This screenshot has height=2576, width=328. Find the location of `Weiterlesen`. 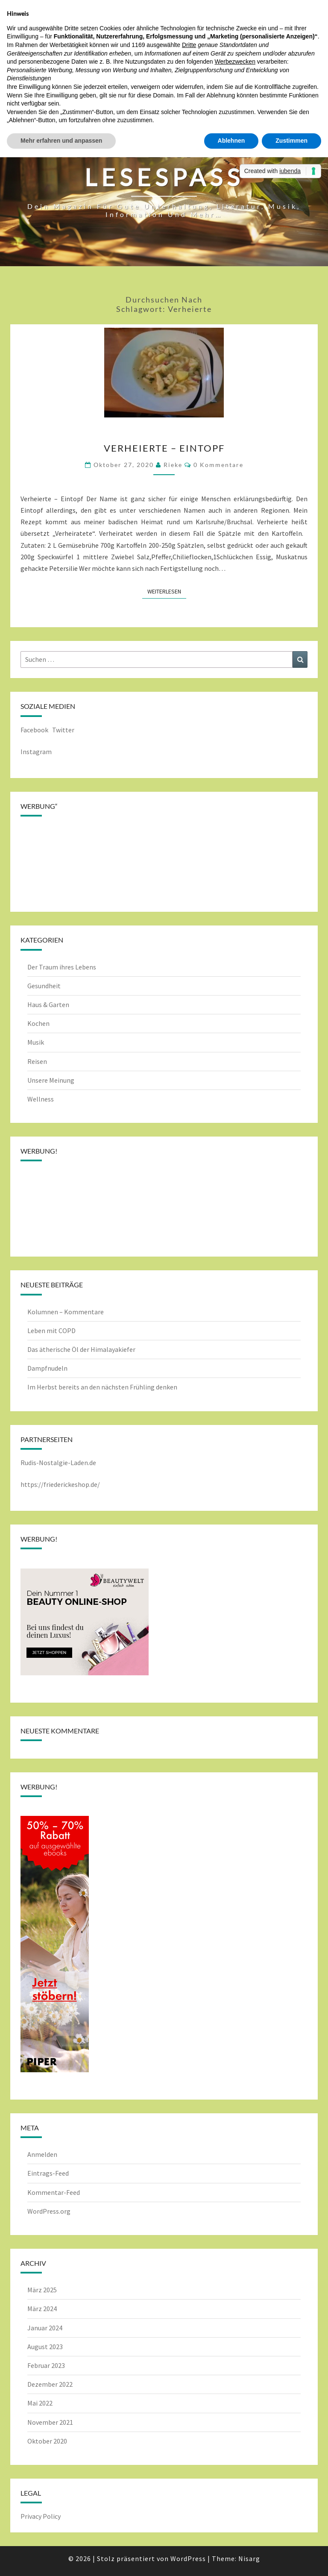

Weiterlesen is located at coordinates (166, 591).